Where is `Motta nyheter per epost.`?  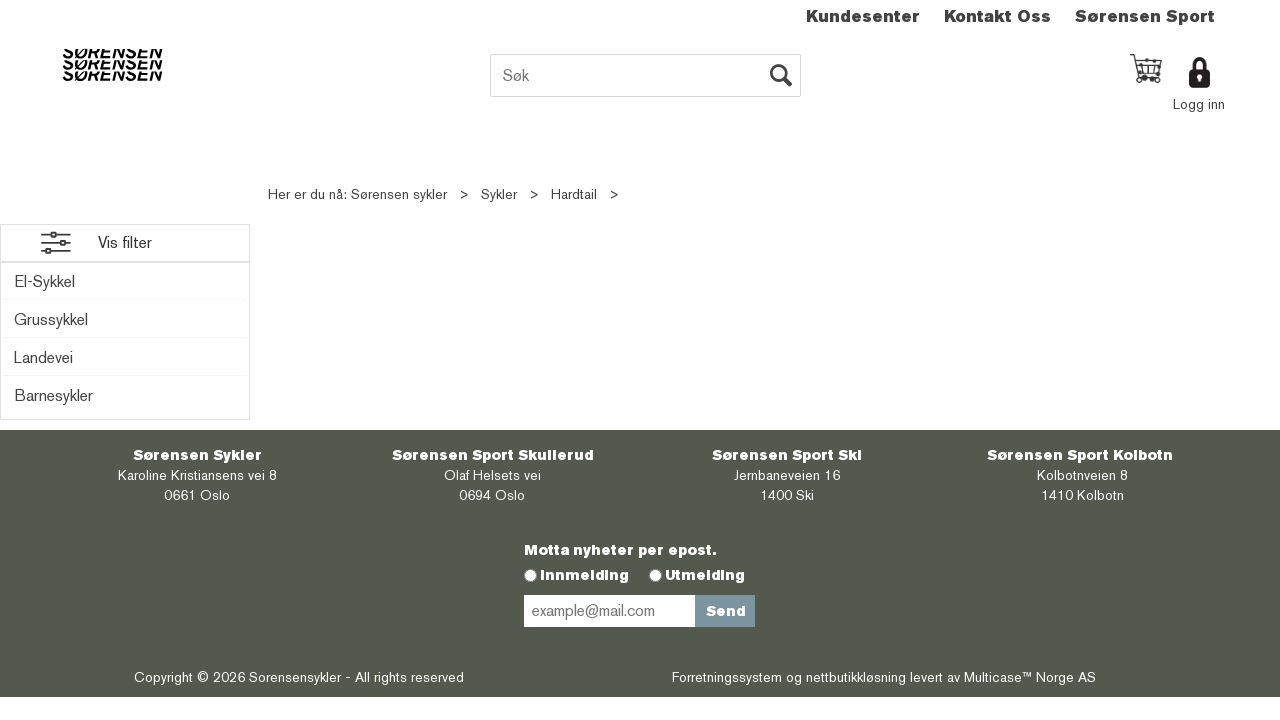
Motta nyheter per epost. is located at coordinates (620, 550).